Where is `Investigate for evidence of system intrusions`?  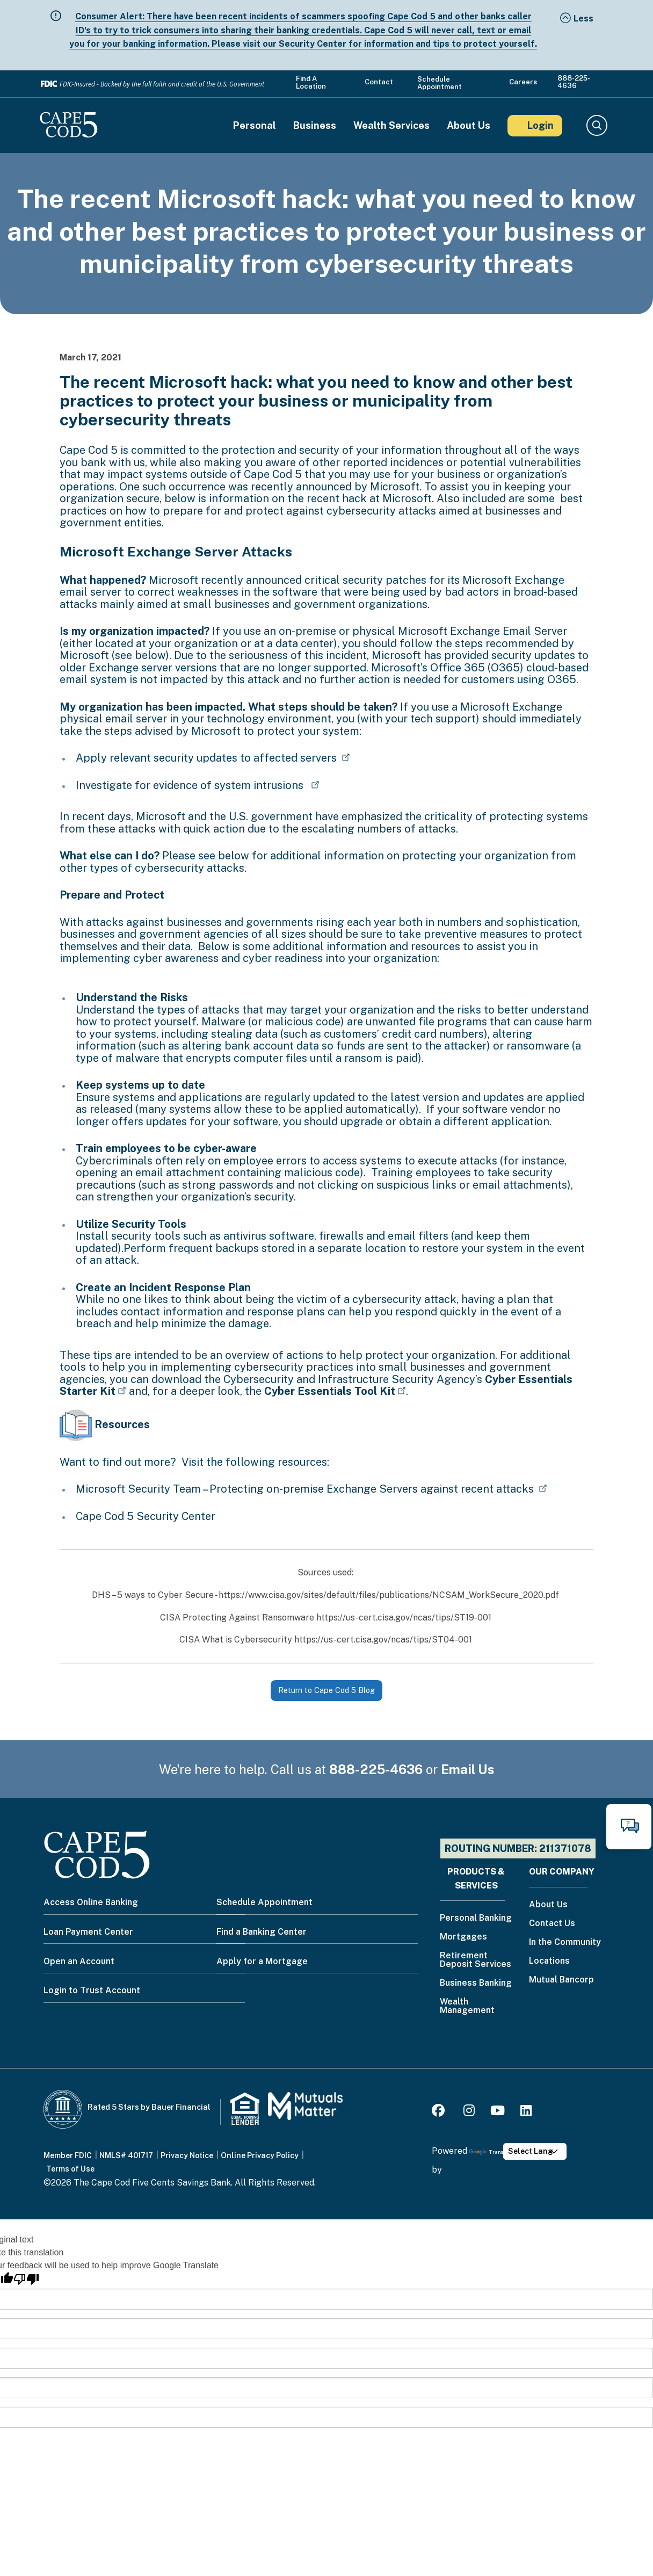 Investigate for evidence of system intrusions is located at coordinates (192, 785).